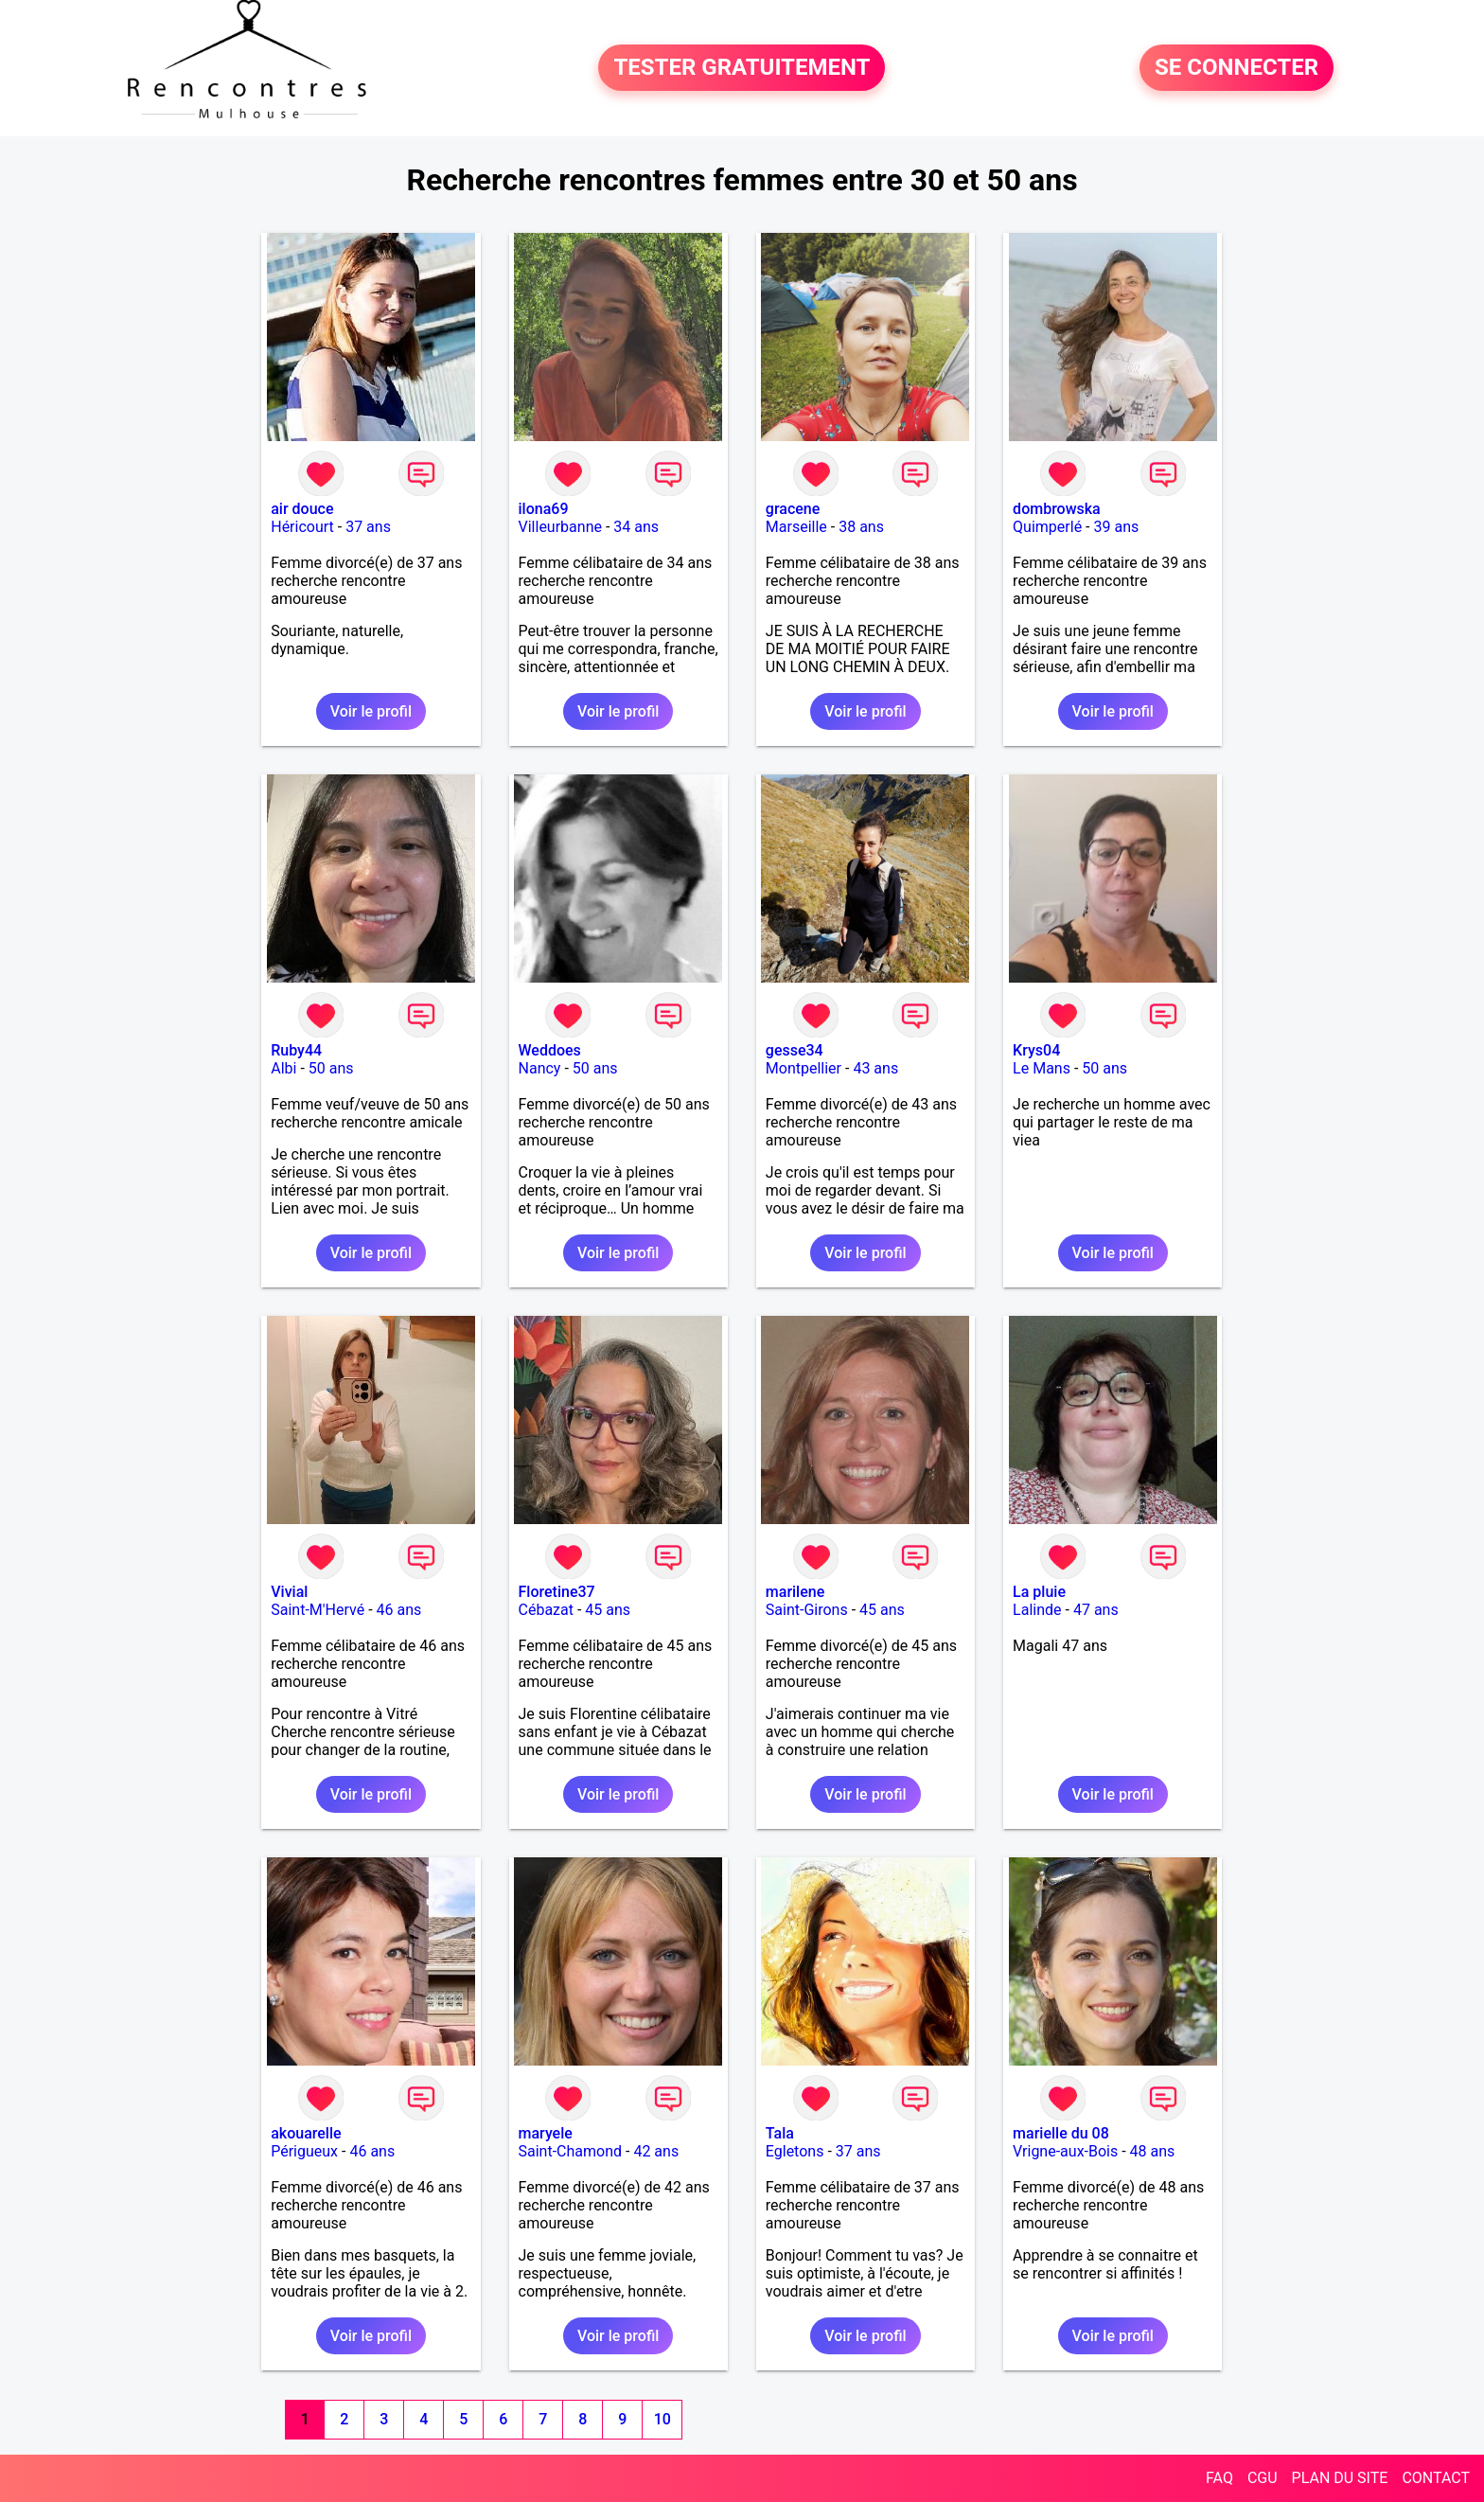  Describe the element at coordinates (560, 527) in the screenshot. I see `Villeurbanne` at that location.